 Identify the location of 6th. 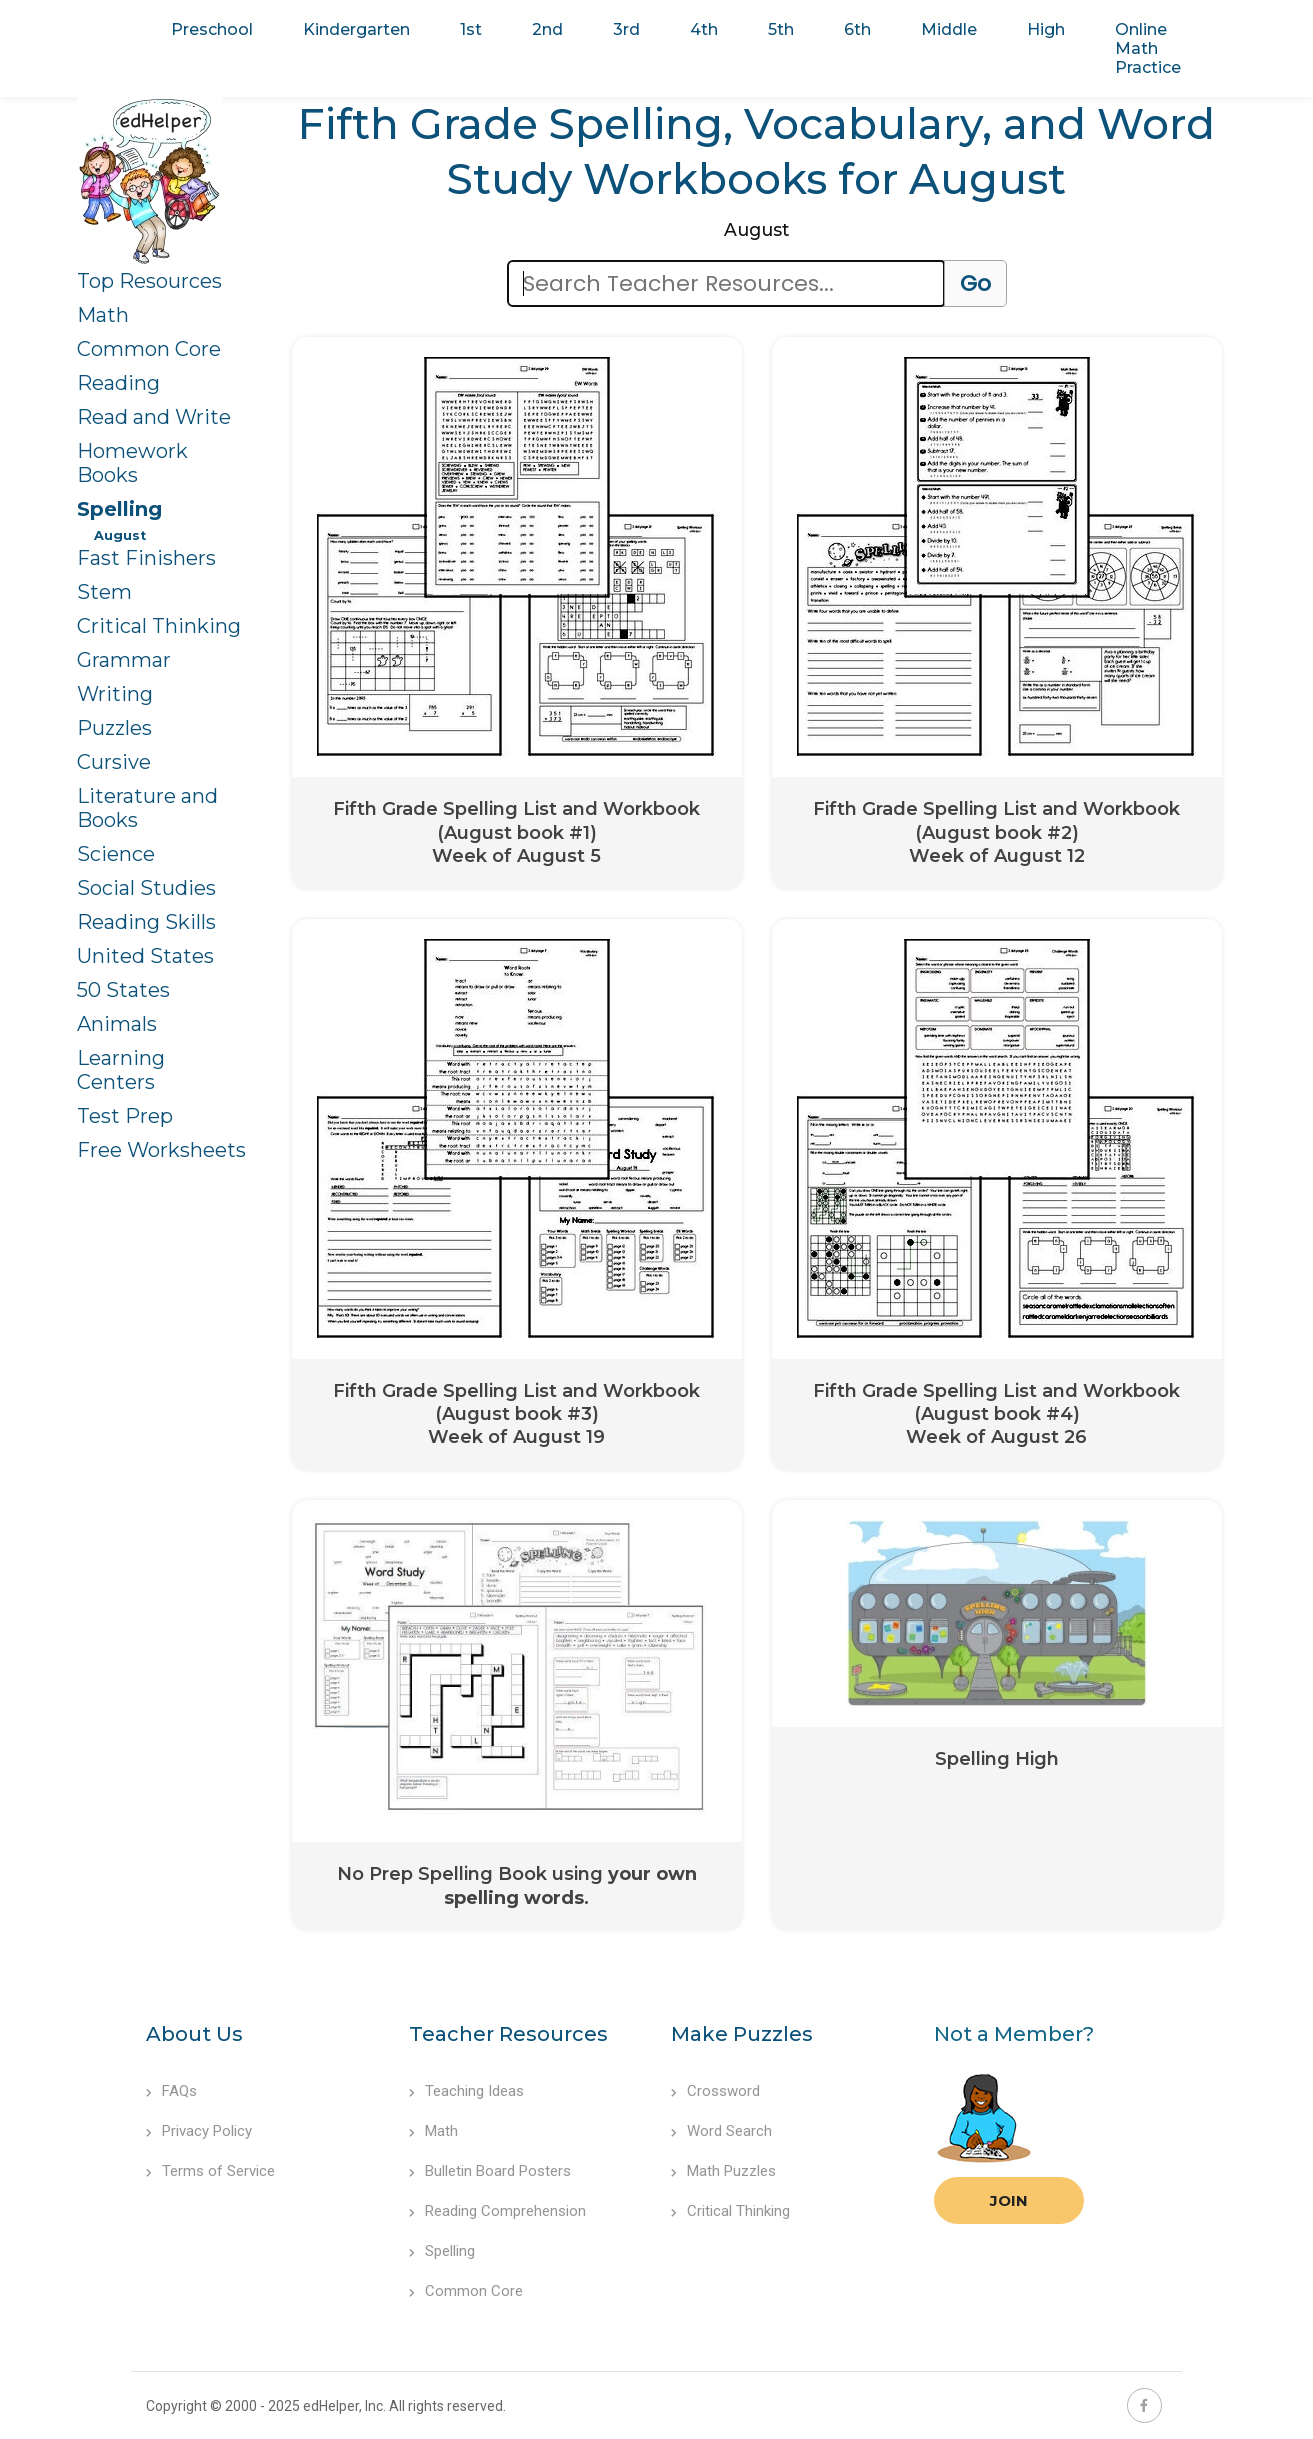
(857, 29).